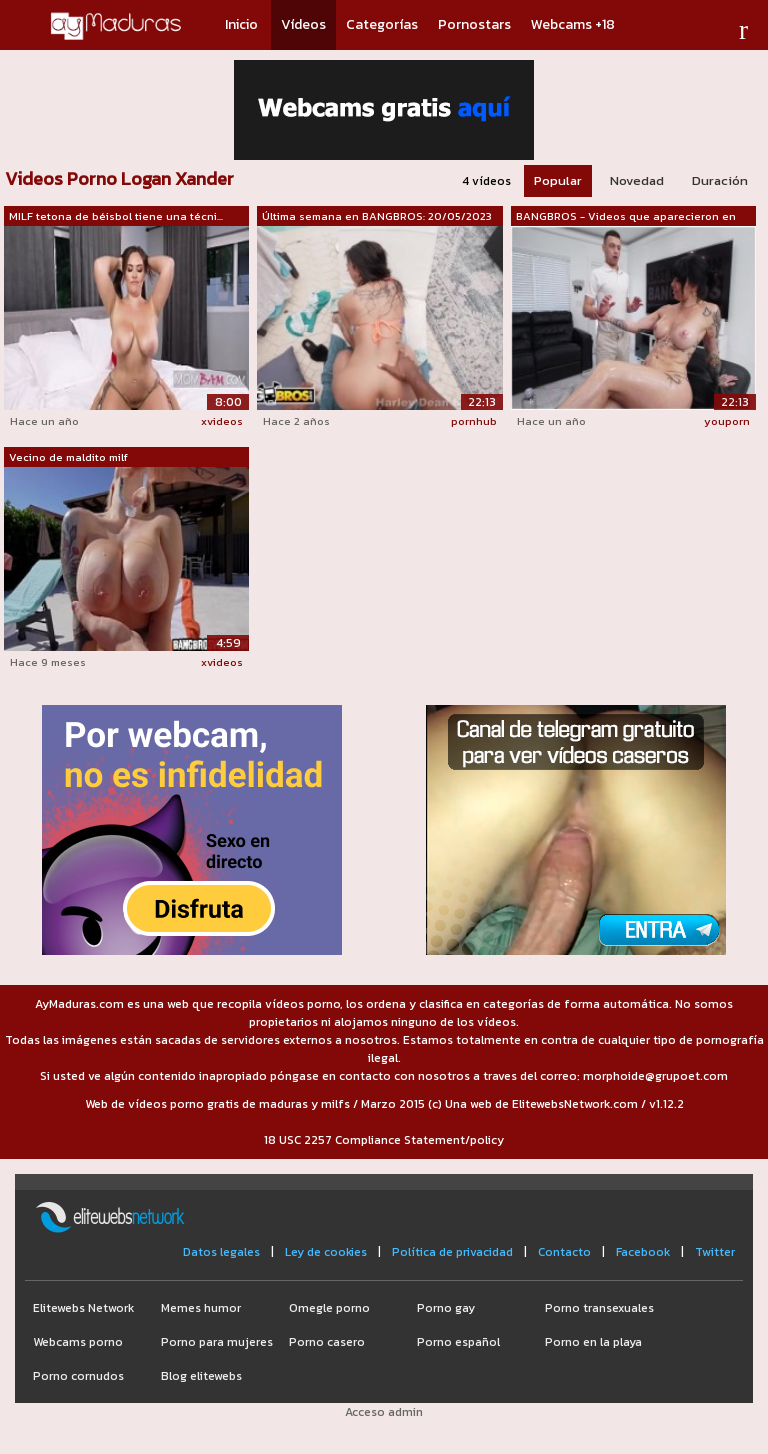  Describe the element at coordinates (221, 1252) in the screenshot. I see `Datos legales` at that location.